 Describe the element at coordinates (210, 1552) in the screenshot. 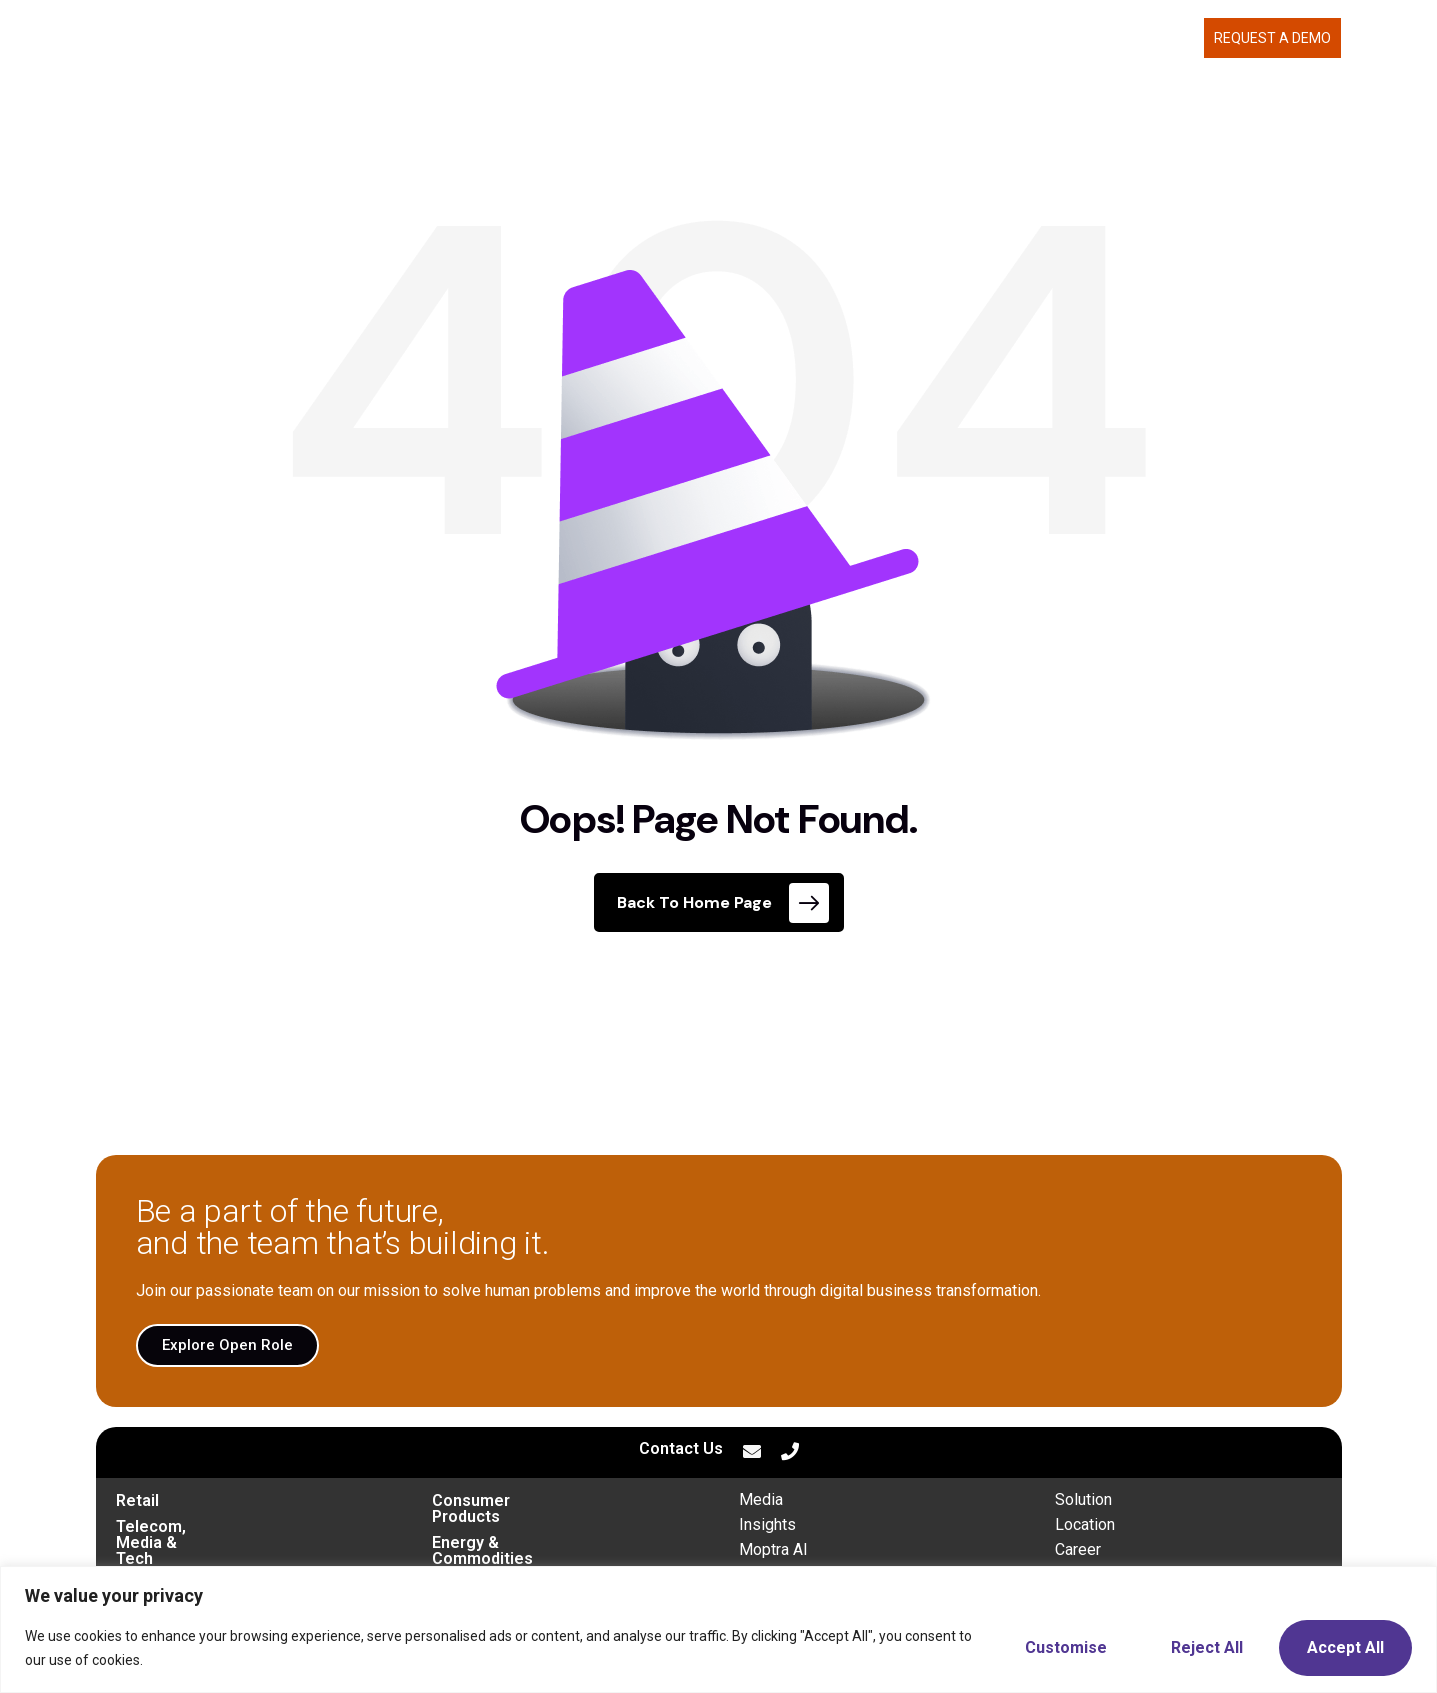

I see `Transportation & Mobility` at that location.